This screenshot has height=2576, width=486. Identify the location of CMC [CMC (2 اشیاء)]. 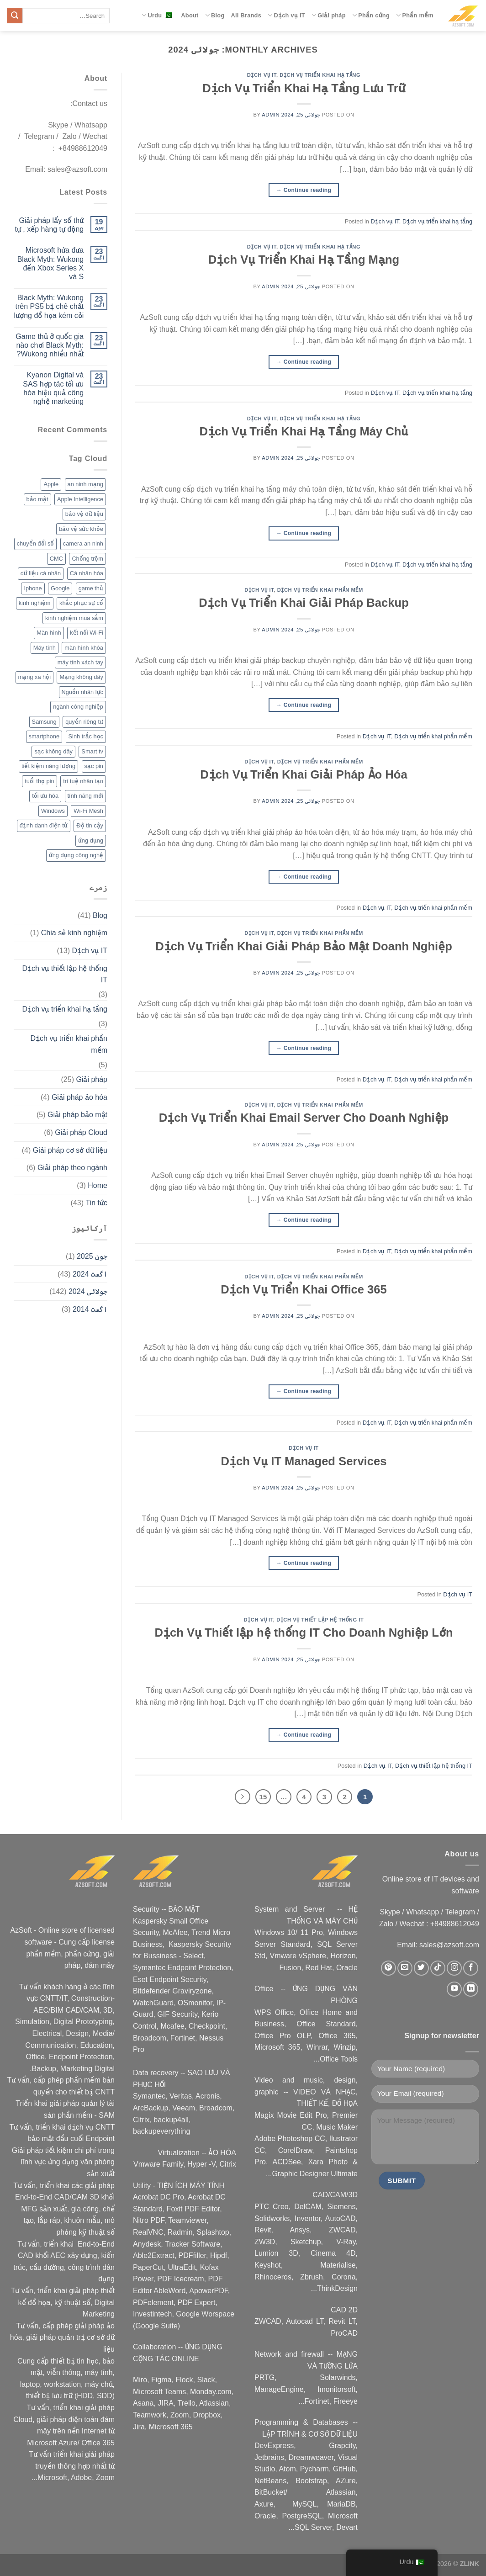
(56, 558).